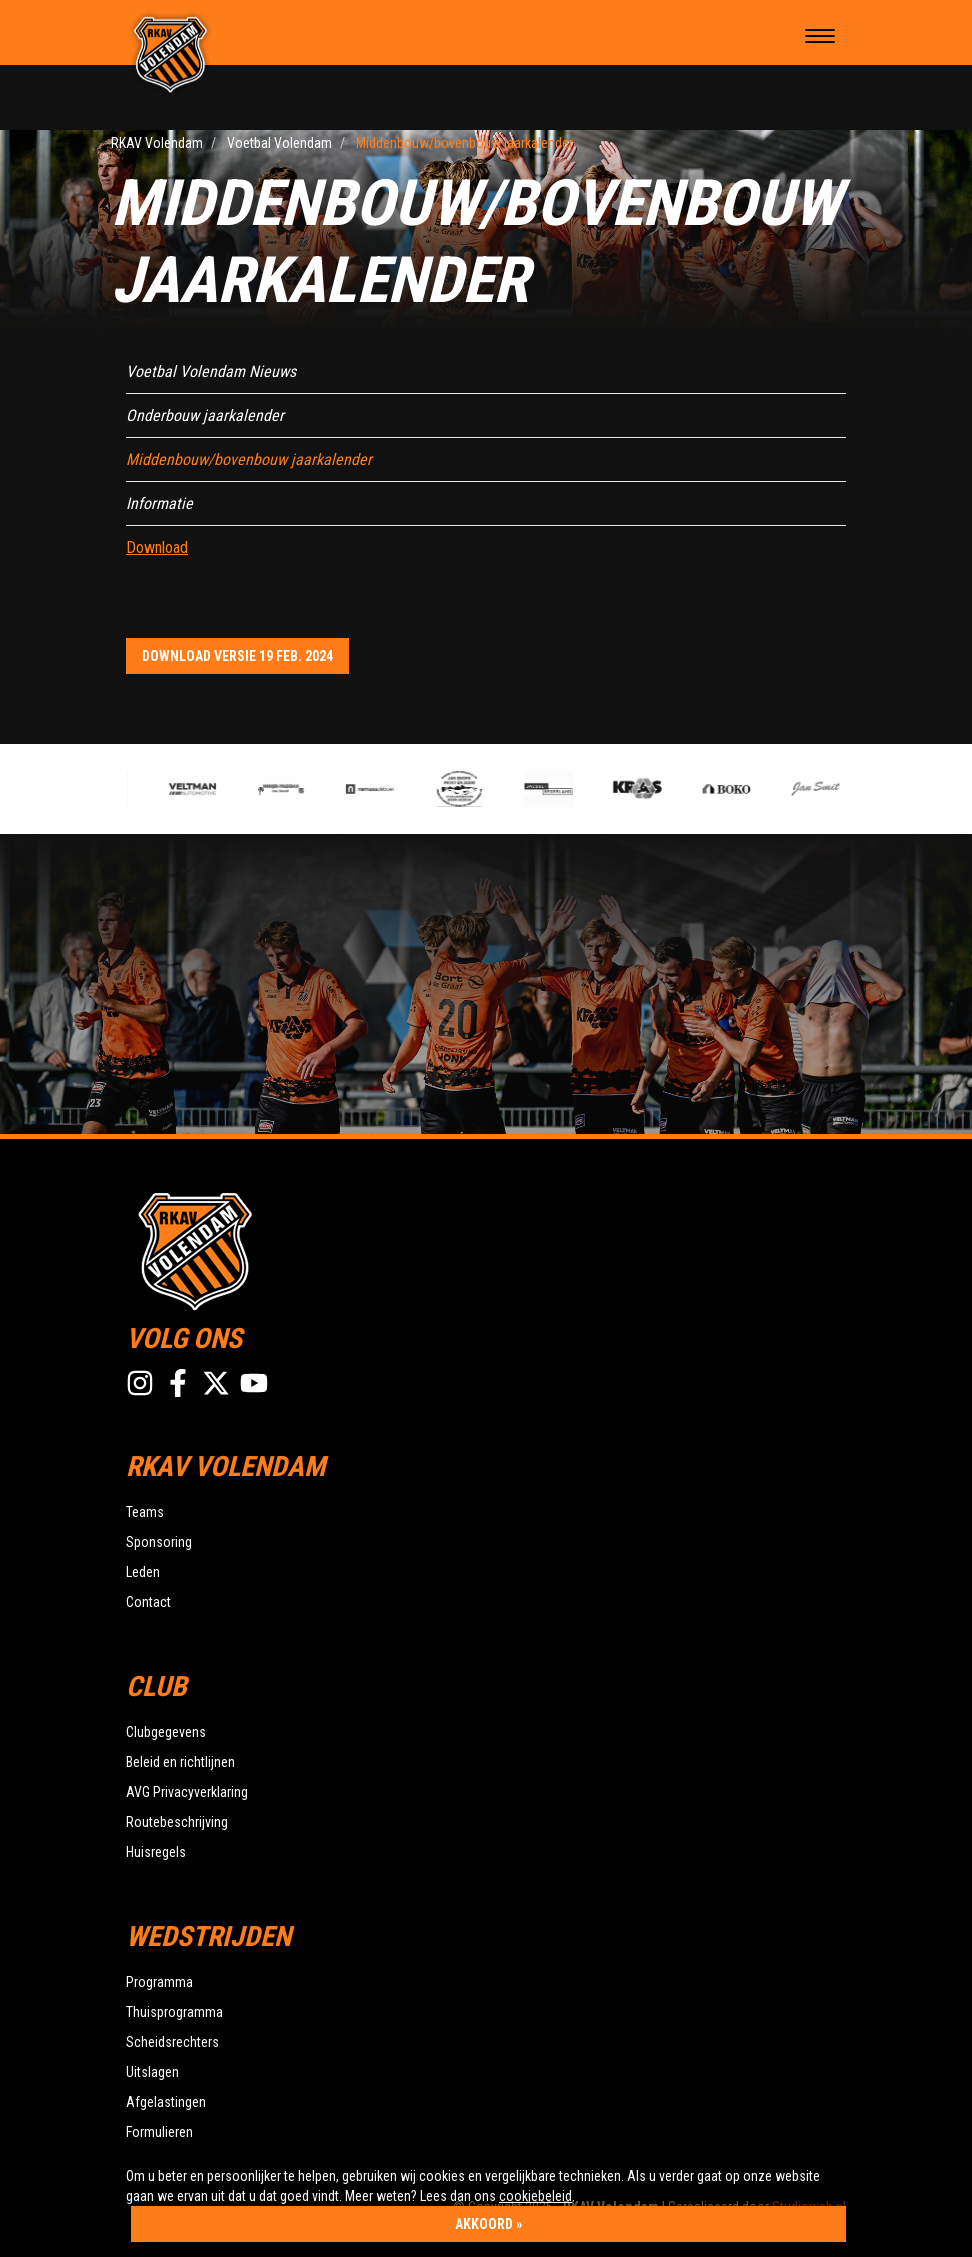 This screenshot has height=2257, width=972. What do you see at coordinates (166, 1732) in the screenshot?
I see `Clubgegevens` at bounding box center [166, 1732].